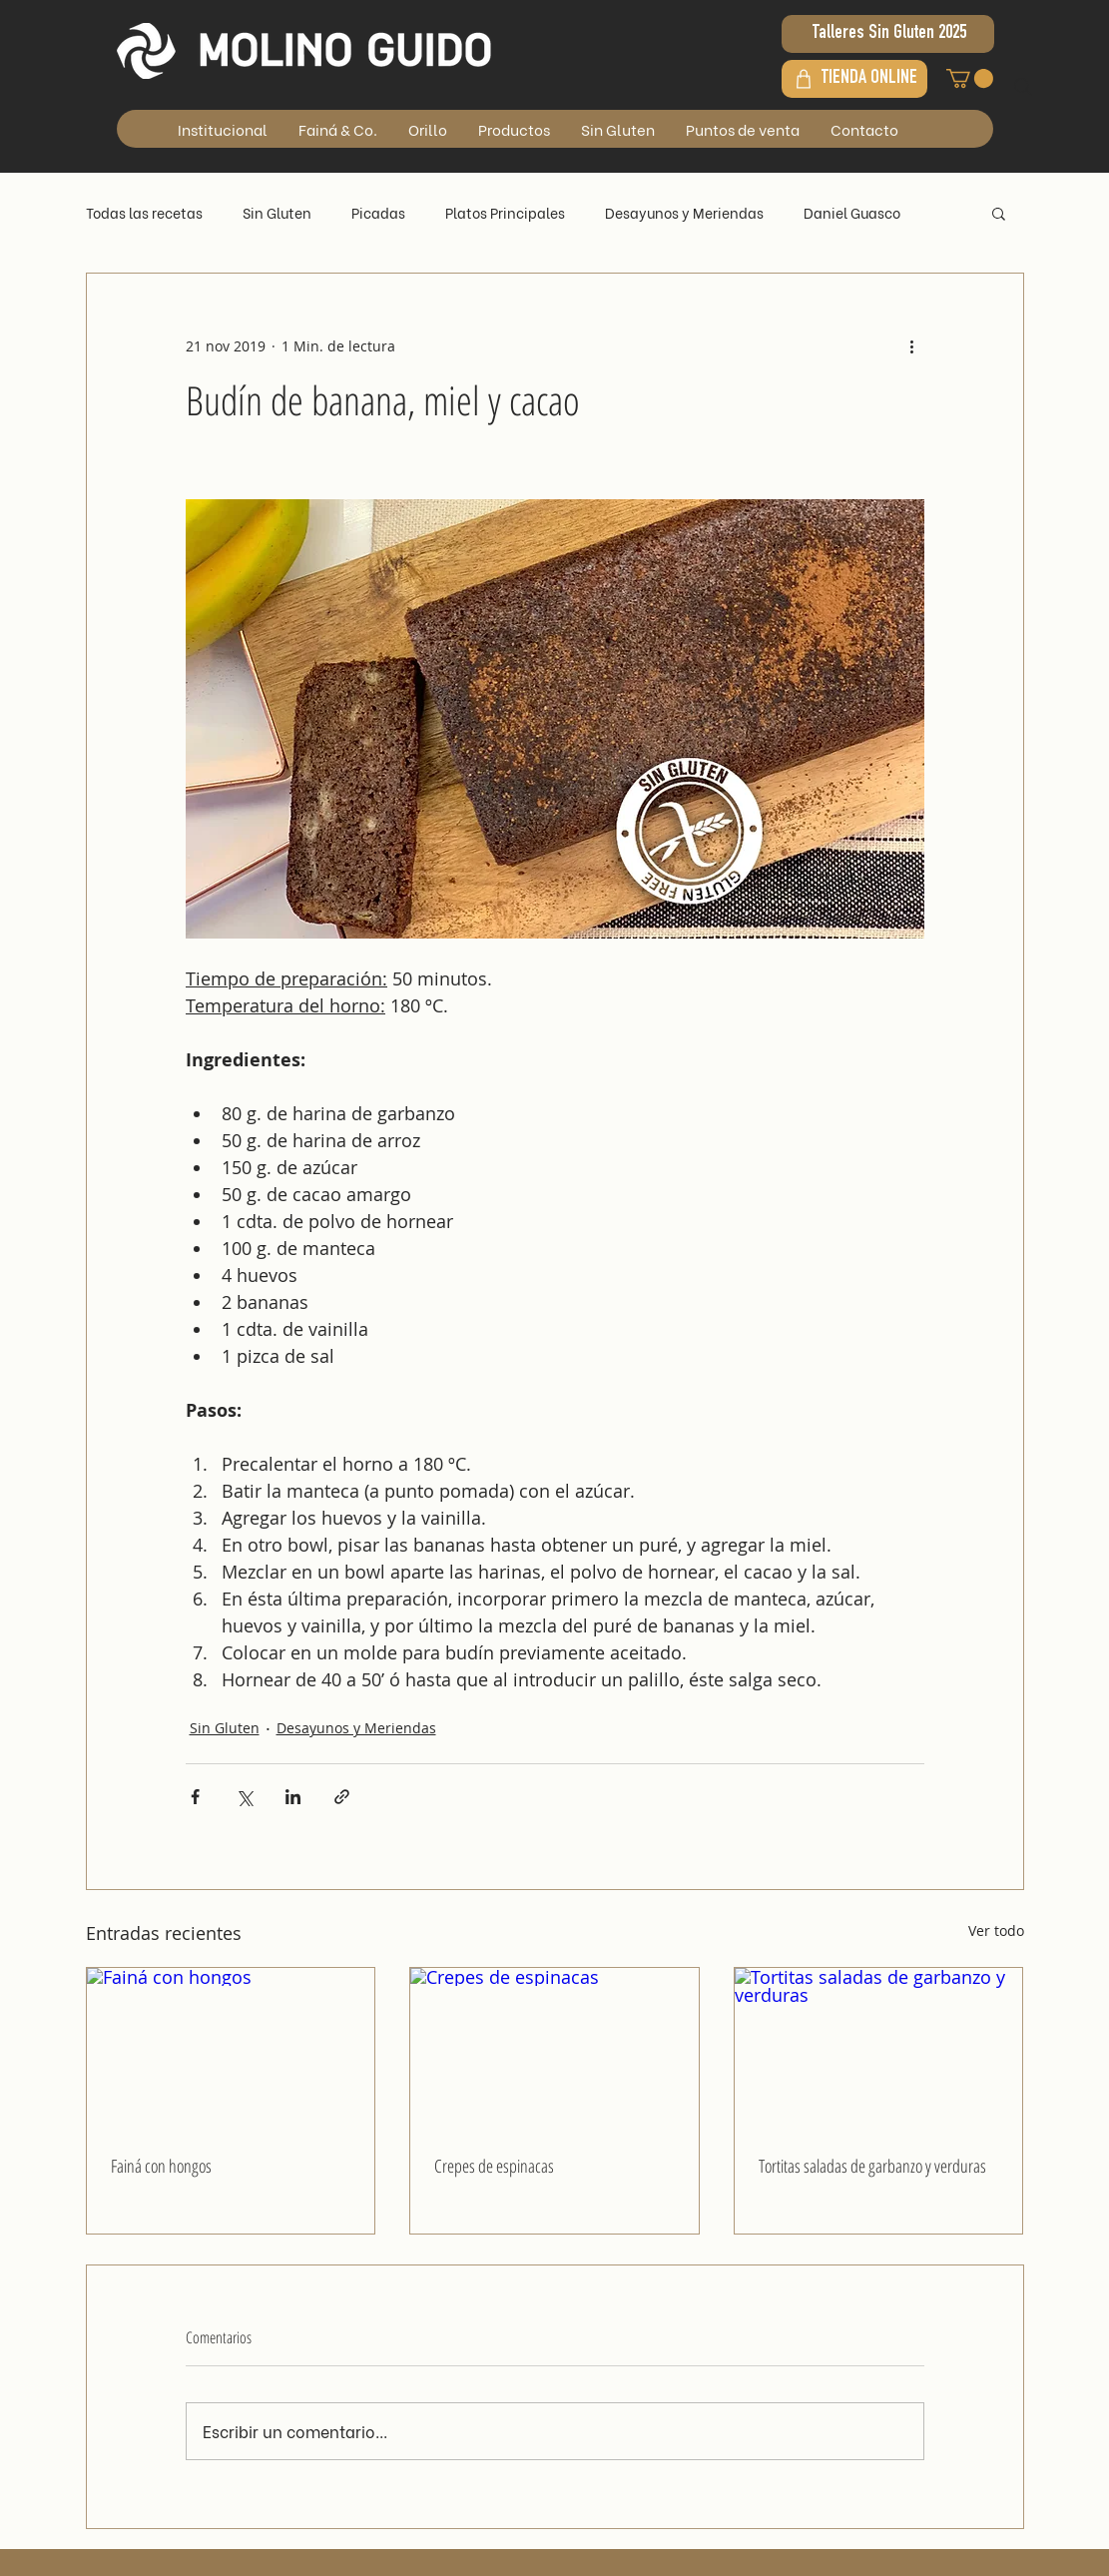  What do you see at coordinates (144, 213) in the screenshot?
I see `Todas las recetas` at bounding box center [144, 213].